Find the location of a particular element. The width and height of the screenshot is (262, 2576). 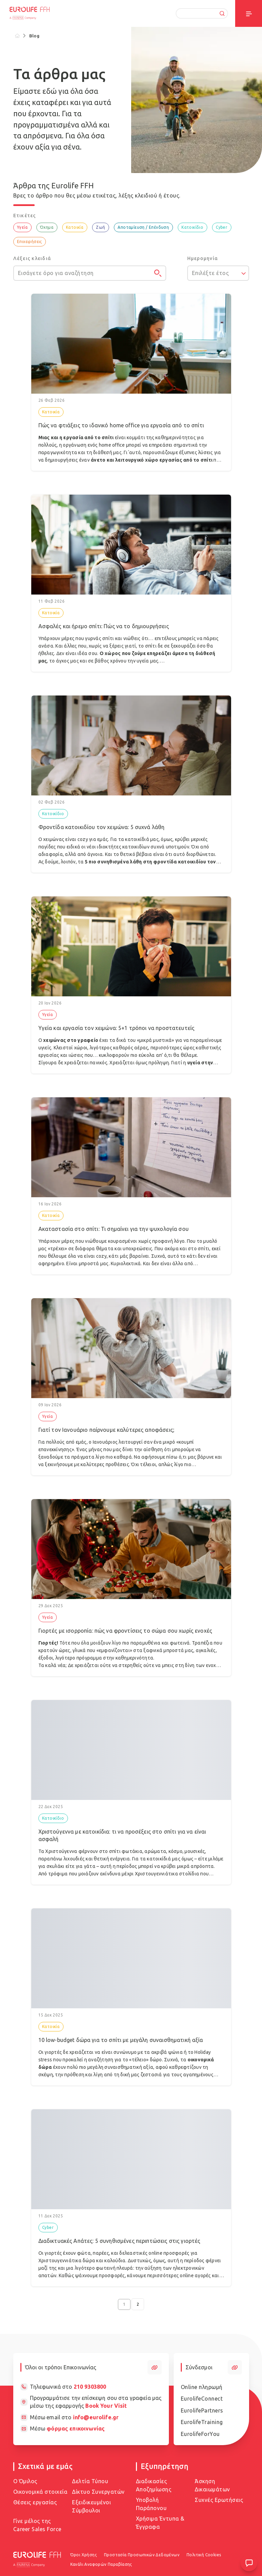

Cyber is located at coordinates (221, 227).